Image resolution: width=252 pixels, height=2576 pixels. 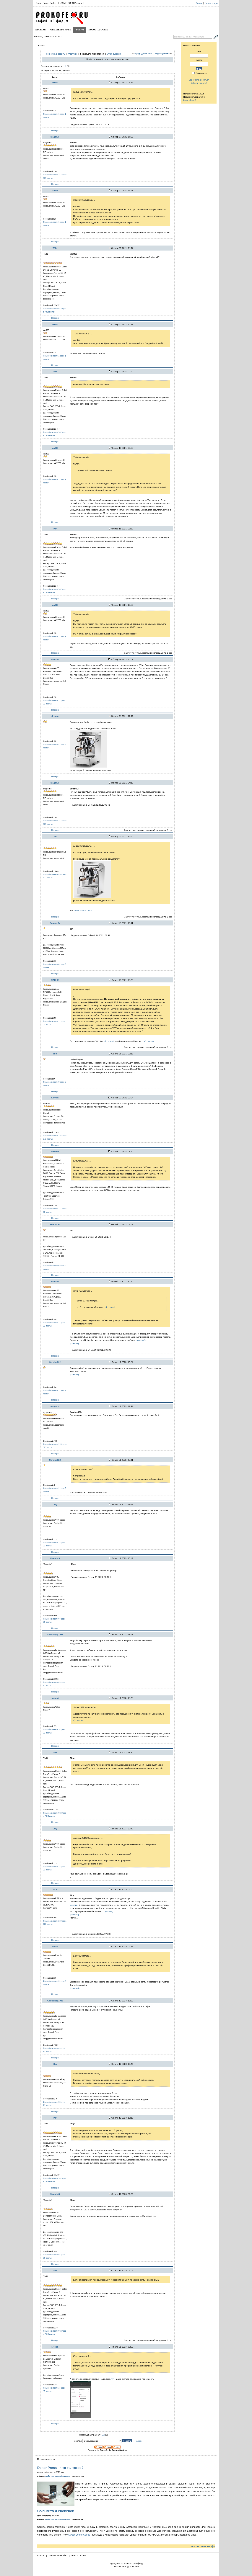 I want to click on ACME CUPS Россия, so click(x=71, y=3).